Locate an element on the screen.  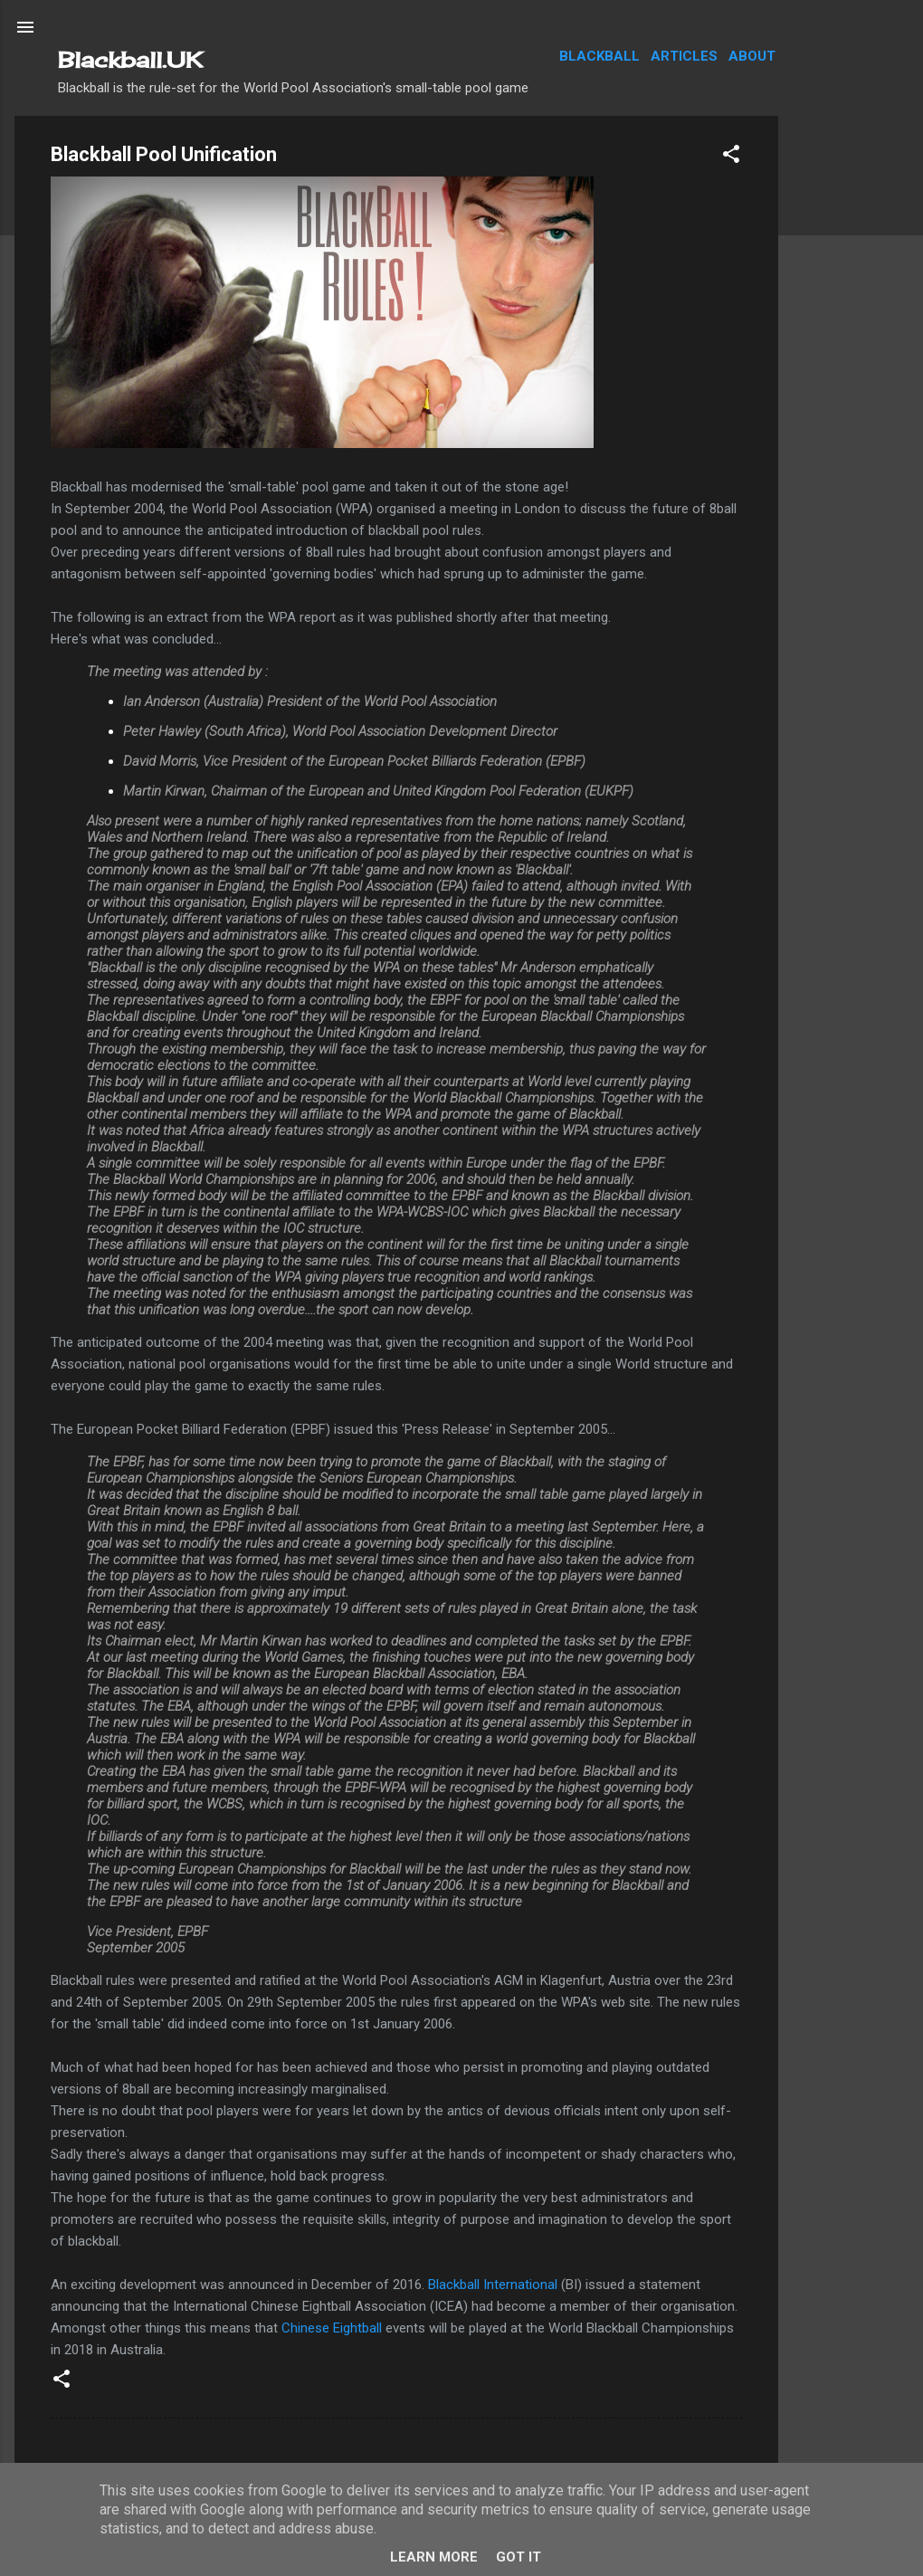
[button] is located at coordinates (731, 157).